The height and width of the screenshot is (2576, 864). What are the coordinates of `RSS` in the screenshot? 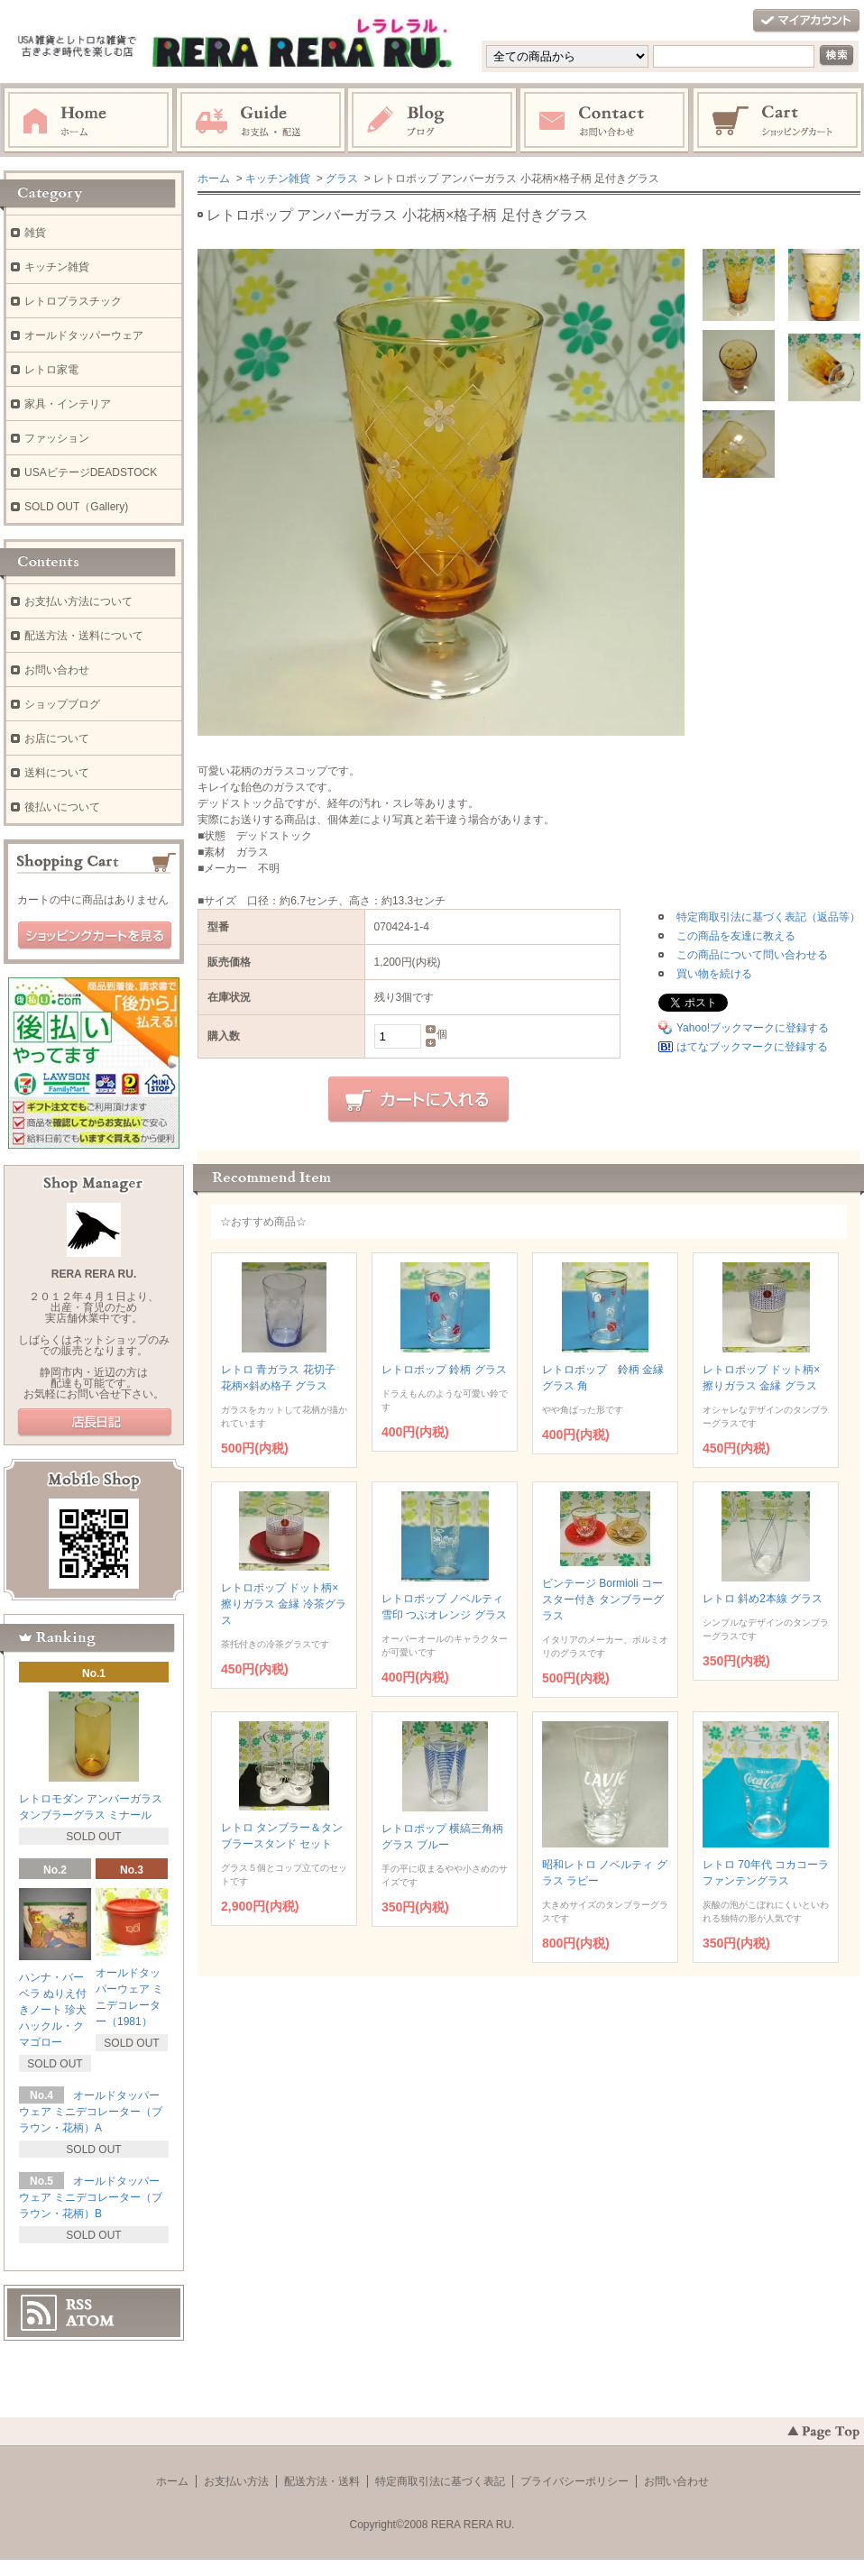 It's located at (79, 2304).